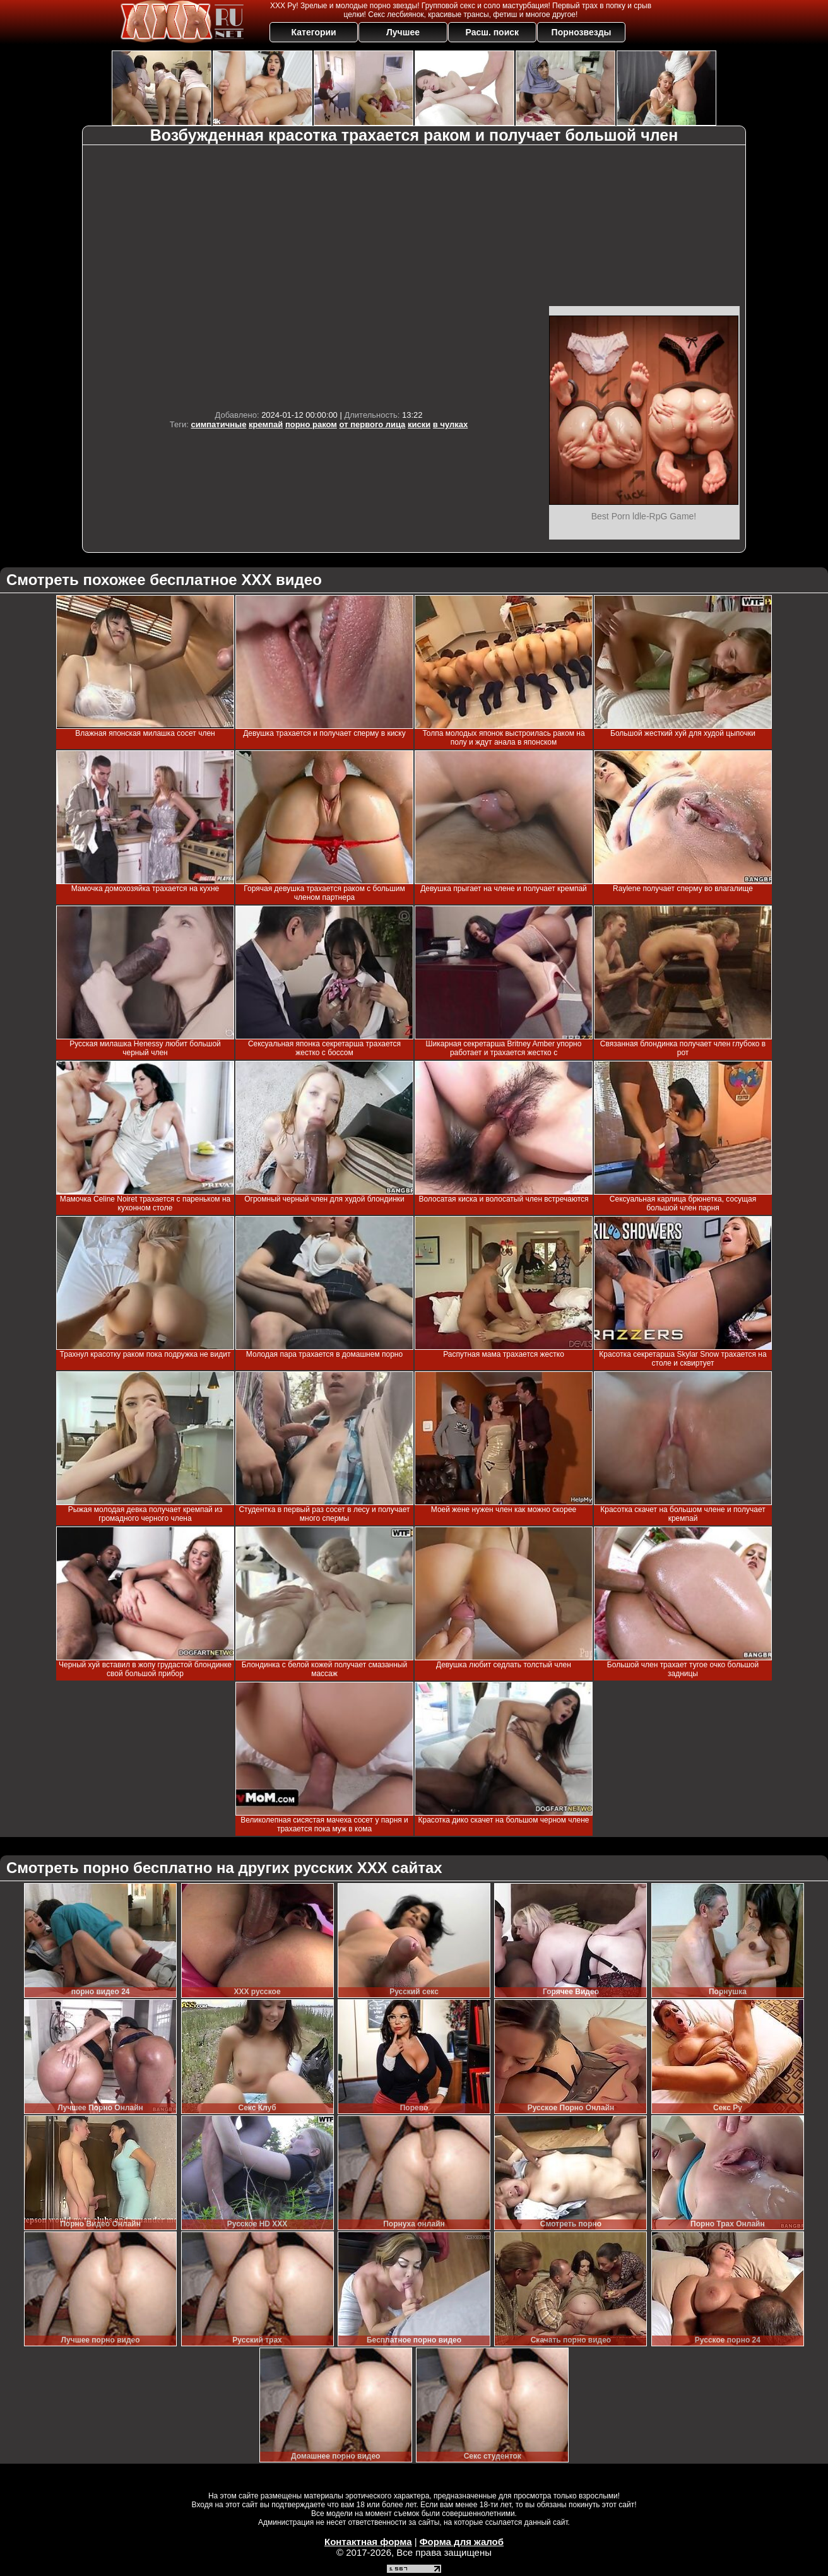 The image size is (828, 2576). I want to click on порно раком, so click(311, 424).